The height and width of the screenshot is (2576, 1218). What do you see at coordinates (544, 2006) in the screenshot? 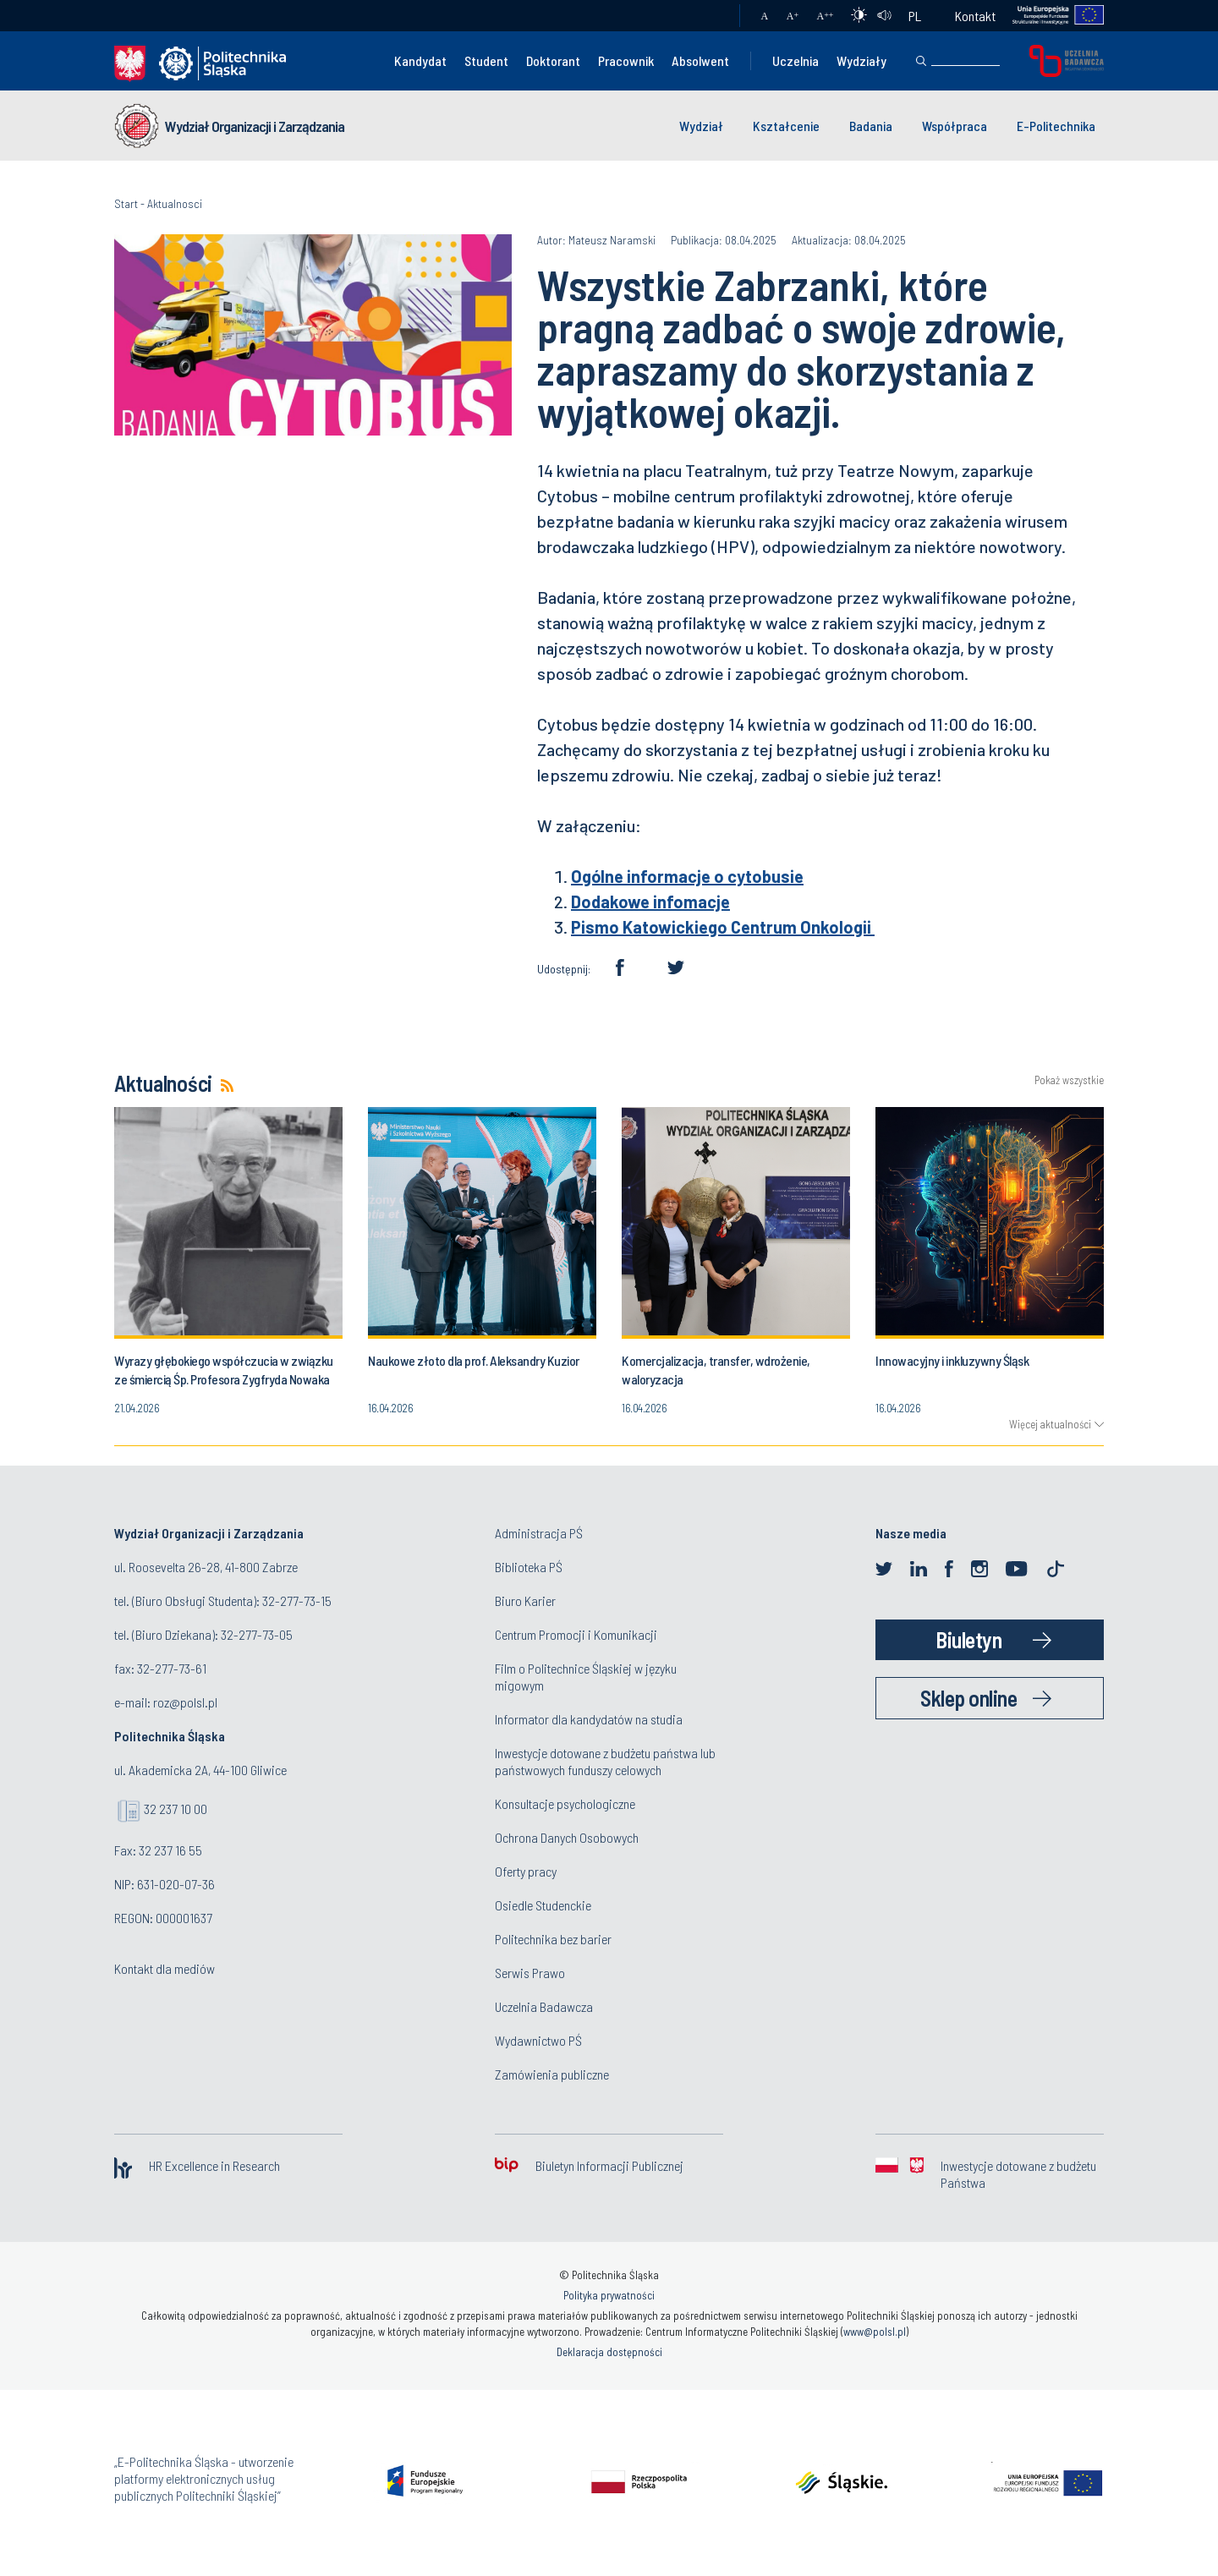
I see `Uczelnia Badawcza` at bounding box center [544, 2006].